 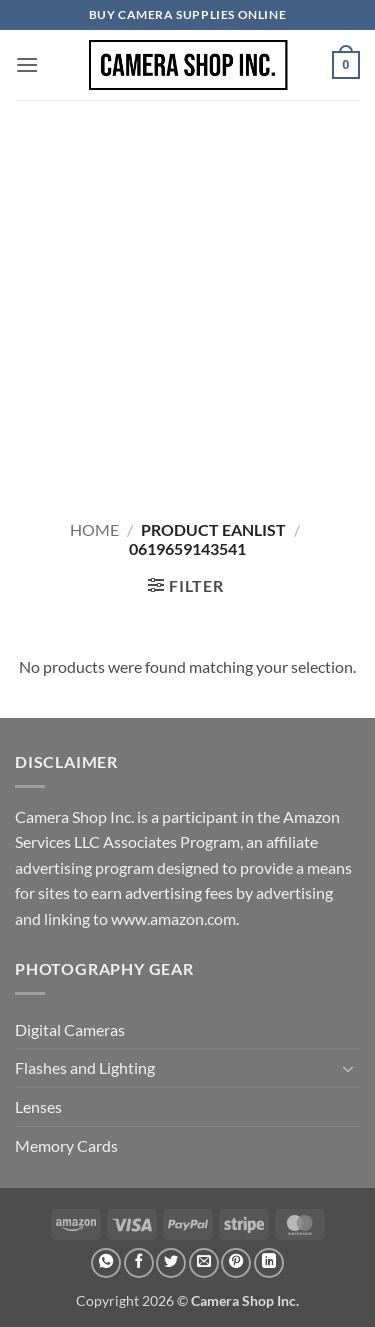 What do you see at coordinates (204, 1263) in the screenshot?
I see `[Email to a Friend]` at bounding box center [204, 1263].